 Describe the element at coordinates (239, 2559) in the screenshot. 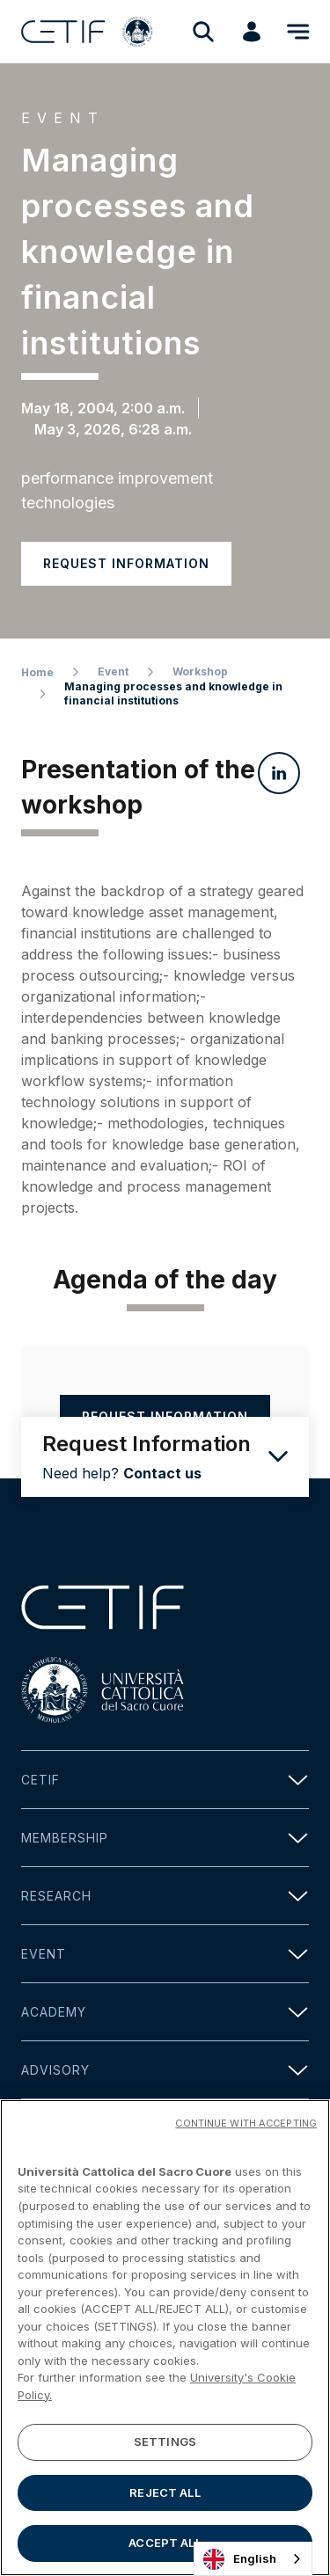

I see `English` at that location.